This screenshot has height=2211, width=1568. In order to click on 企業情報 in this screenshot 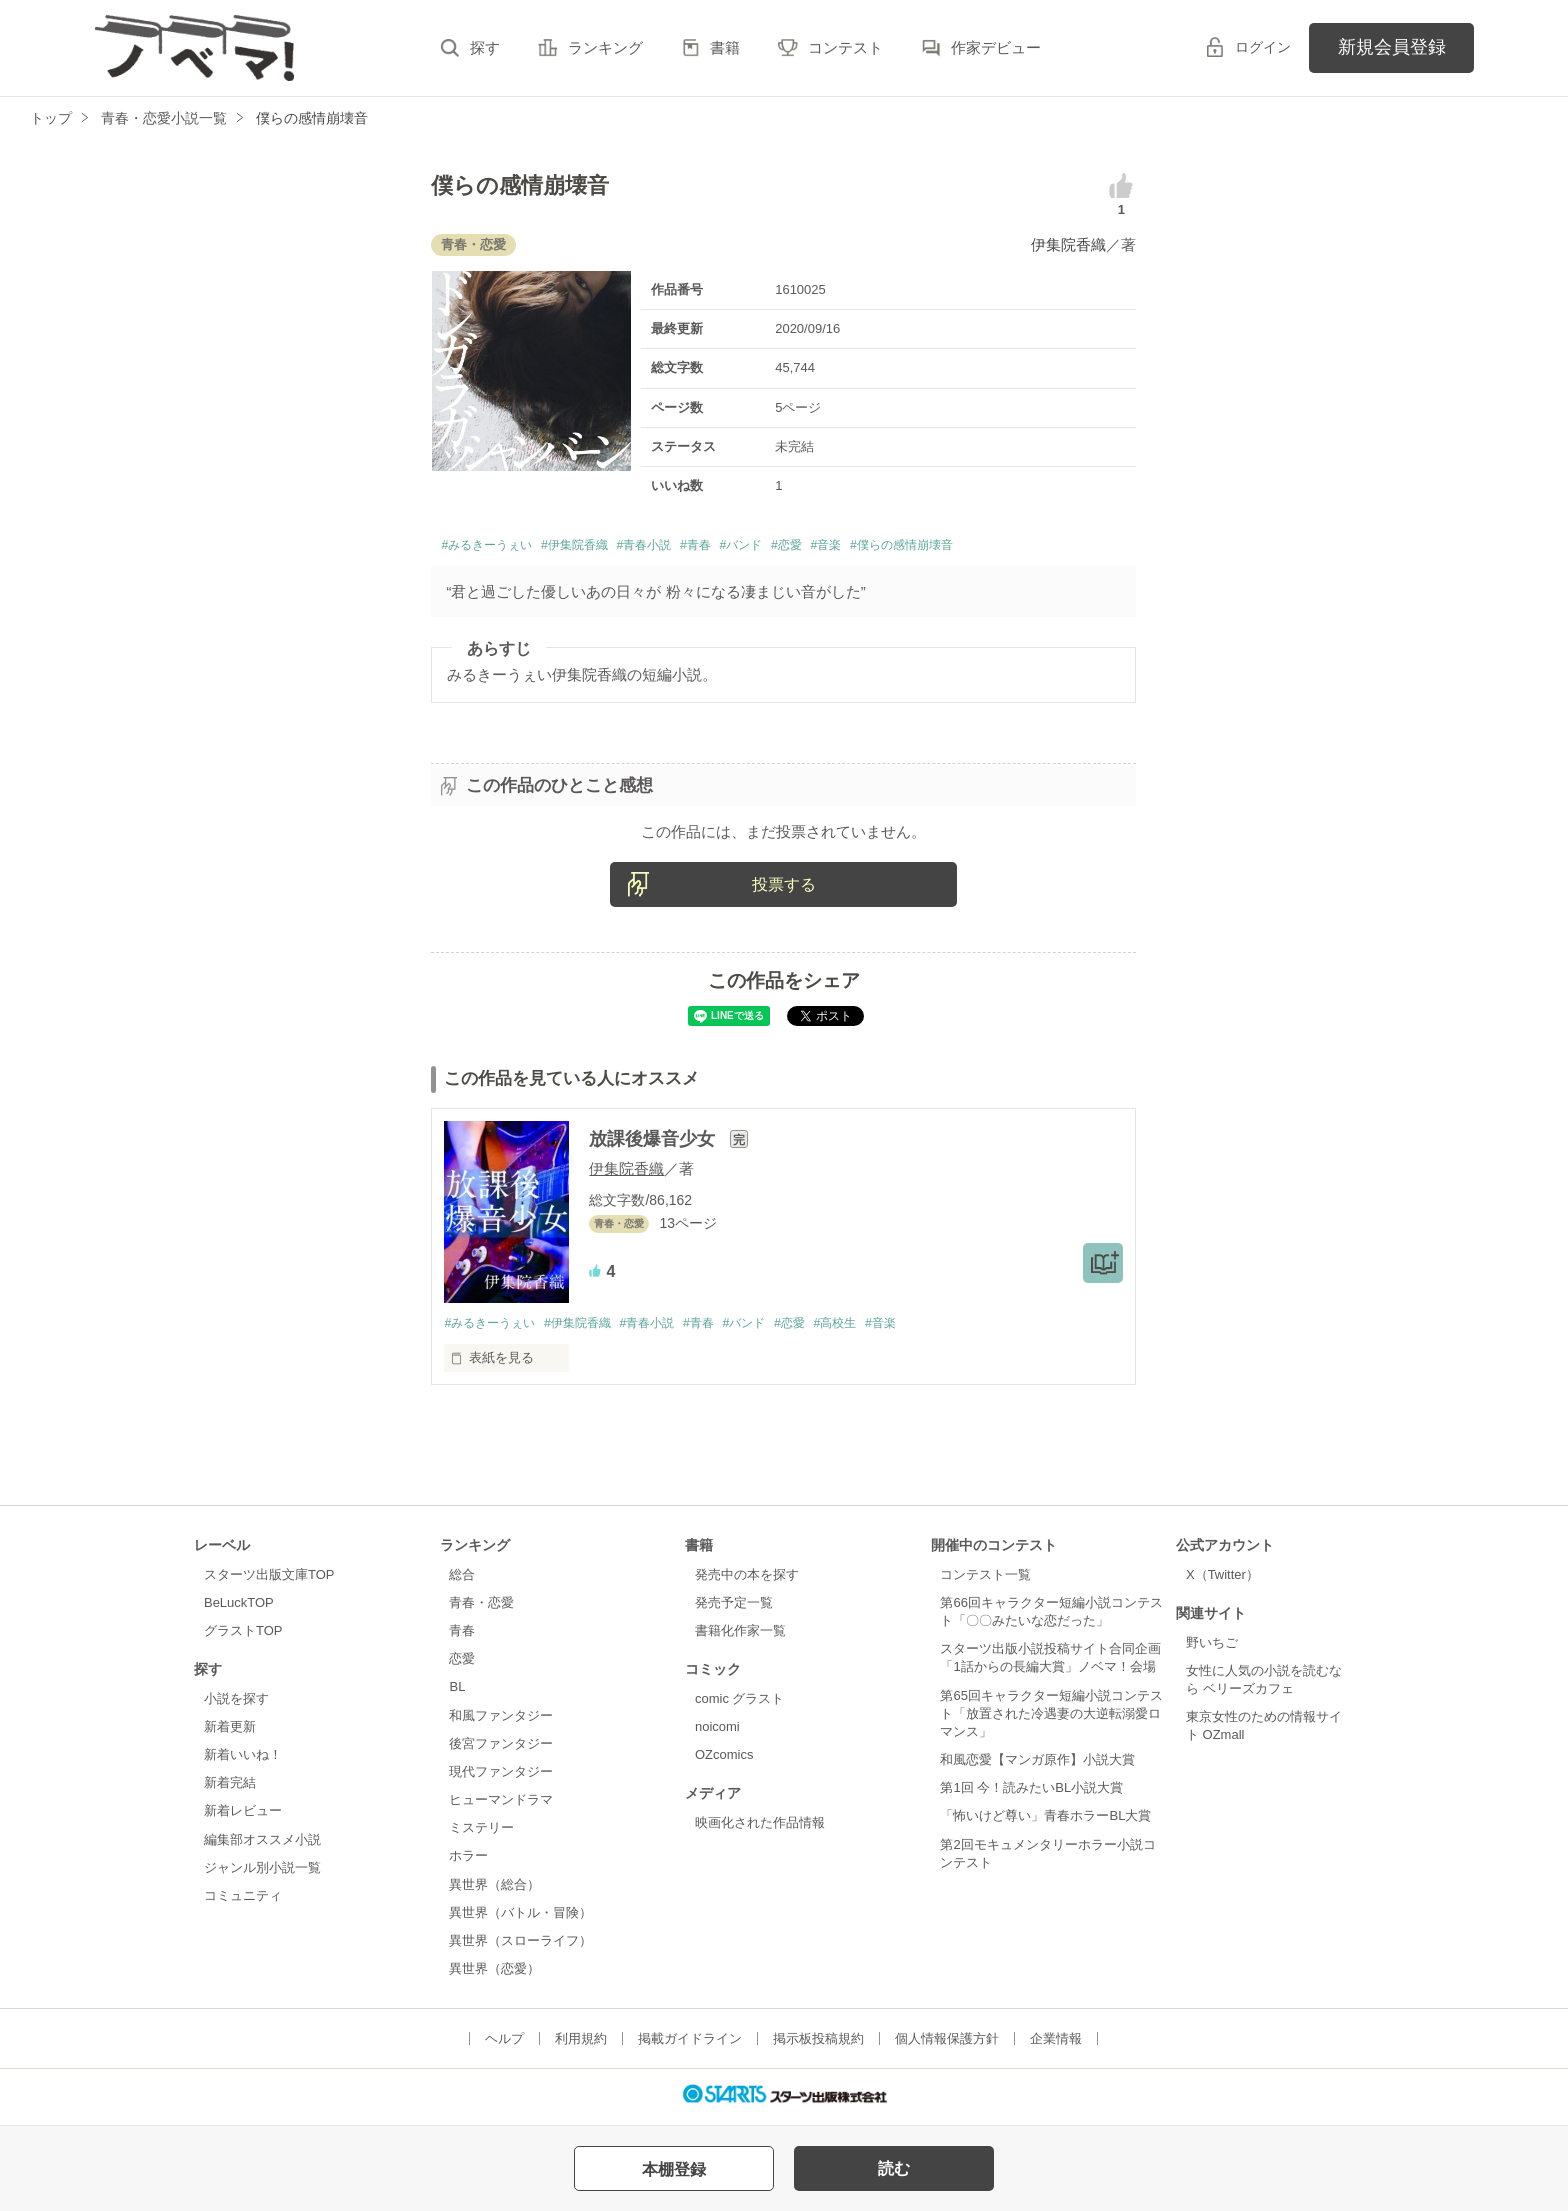, I will do `click(1056, 2043)`.